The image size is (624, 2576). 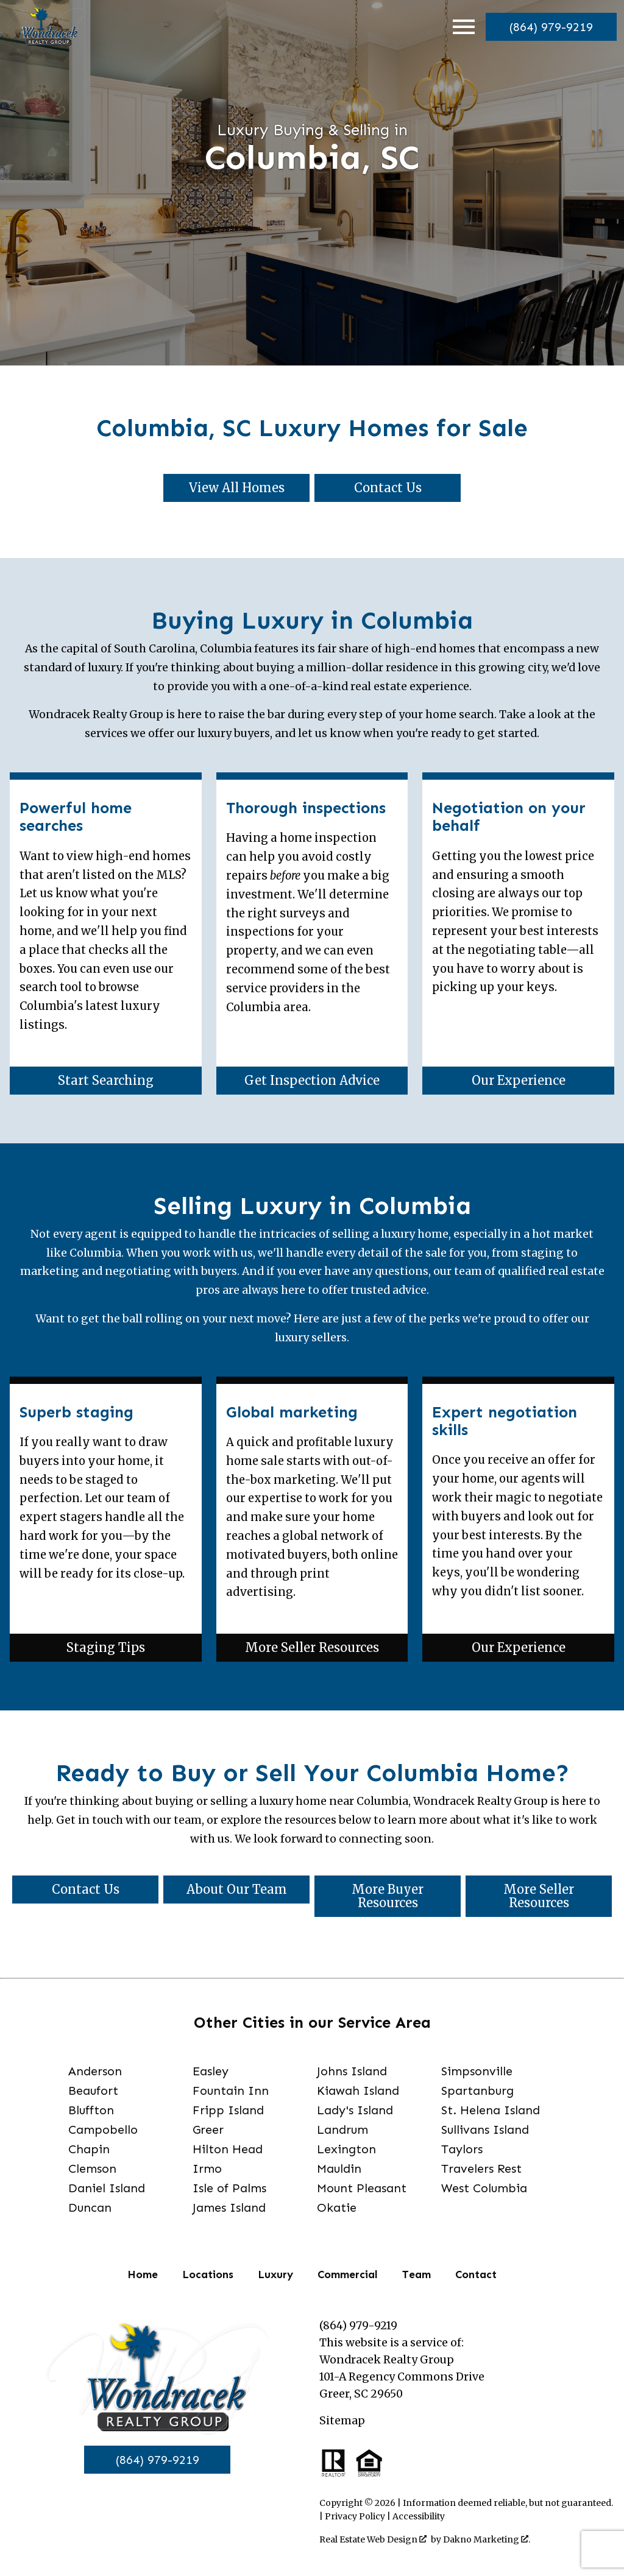 What do you see at coordinates (211, 2071) in the screenshot?
I see `Easley` at bounding box center [211, 2071].